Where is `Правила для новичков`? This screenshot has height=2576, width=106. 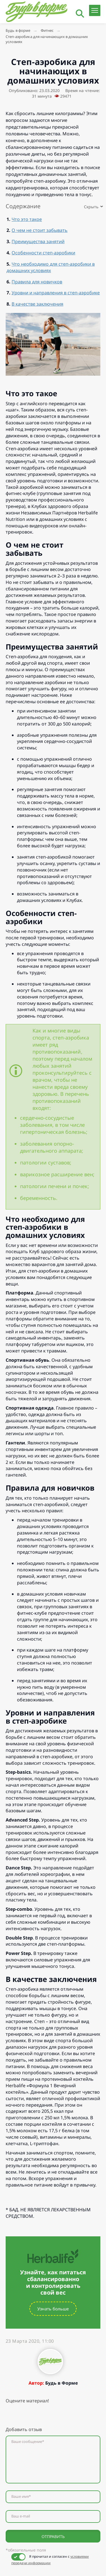
Правила для новичков is located at coordinates (37, 282).